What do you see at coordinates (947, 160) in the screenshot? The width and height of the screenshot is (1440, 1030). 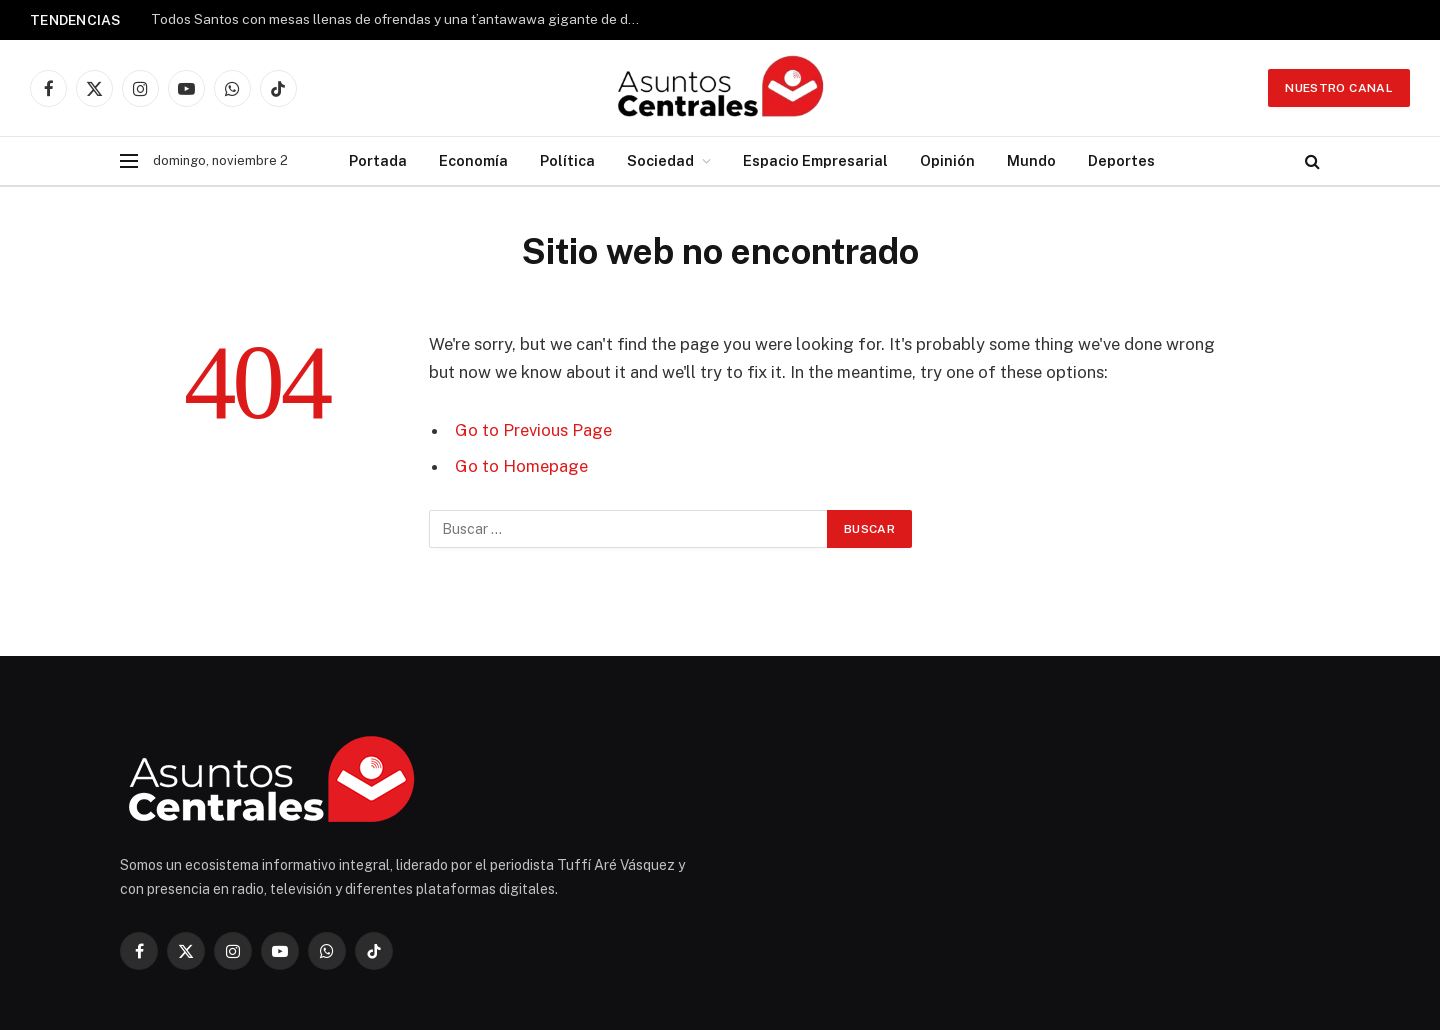 I see `Opinión` at bounding box center [947, 160].